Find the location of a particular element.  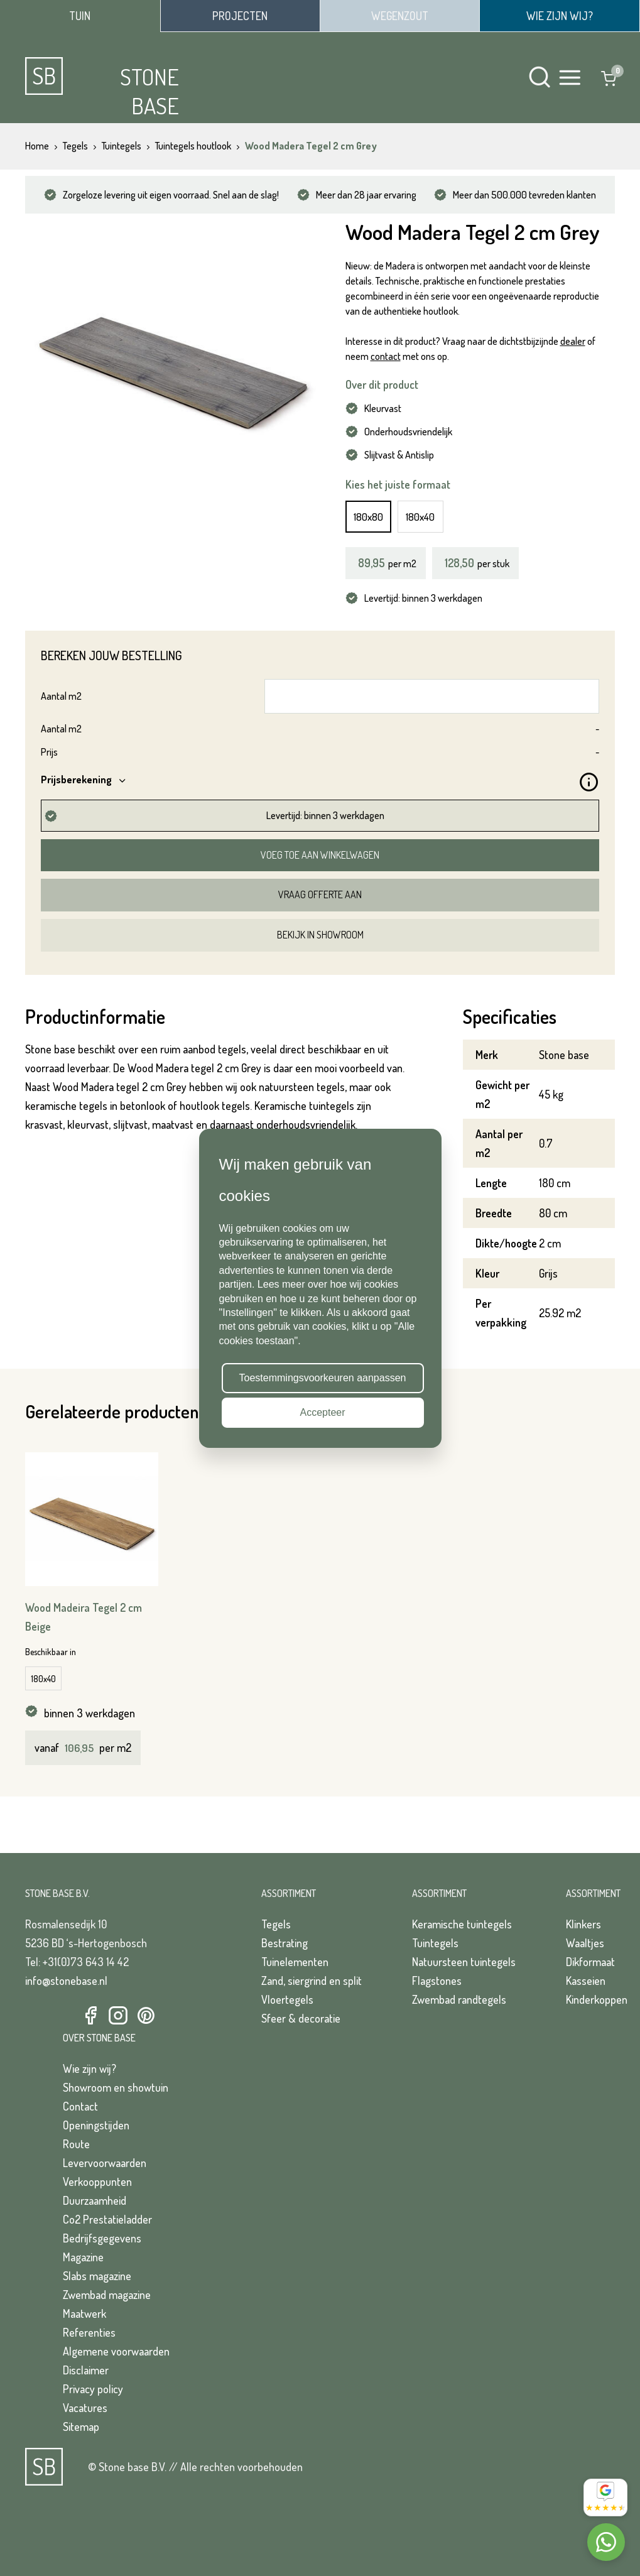

Disclaimer is located at coordinates (86, 2370).